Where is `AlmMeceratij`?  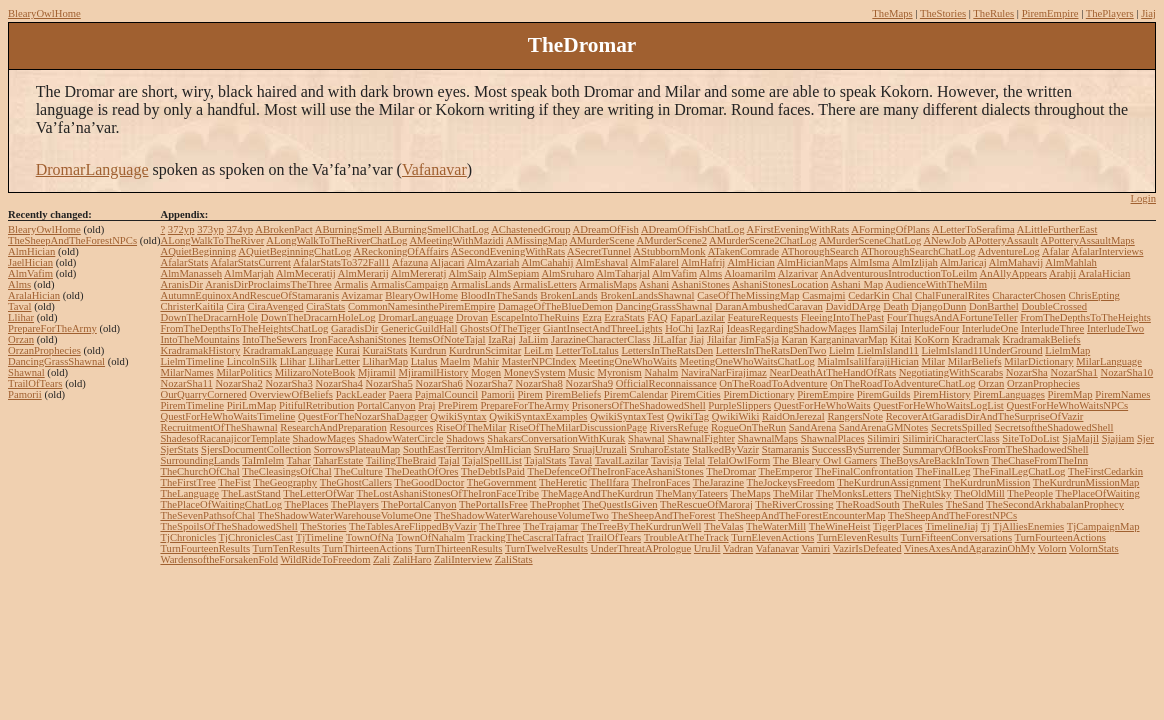
AlmMeceratij is located at coordinates (306, 273).